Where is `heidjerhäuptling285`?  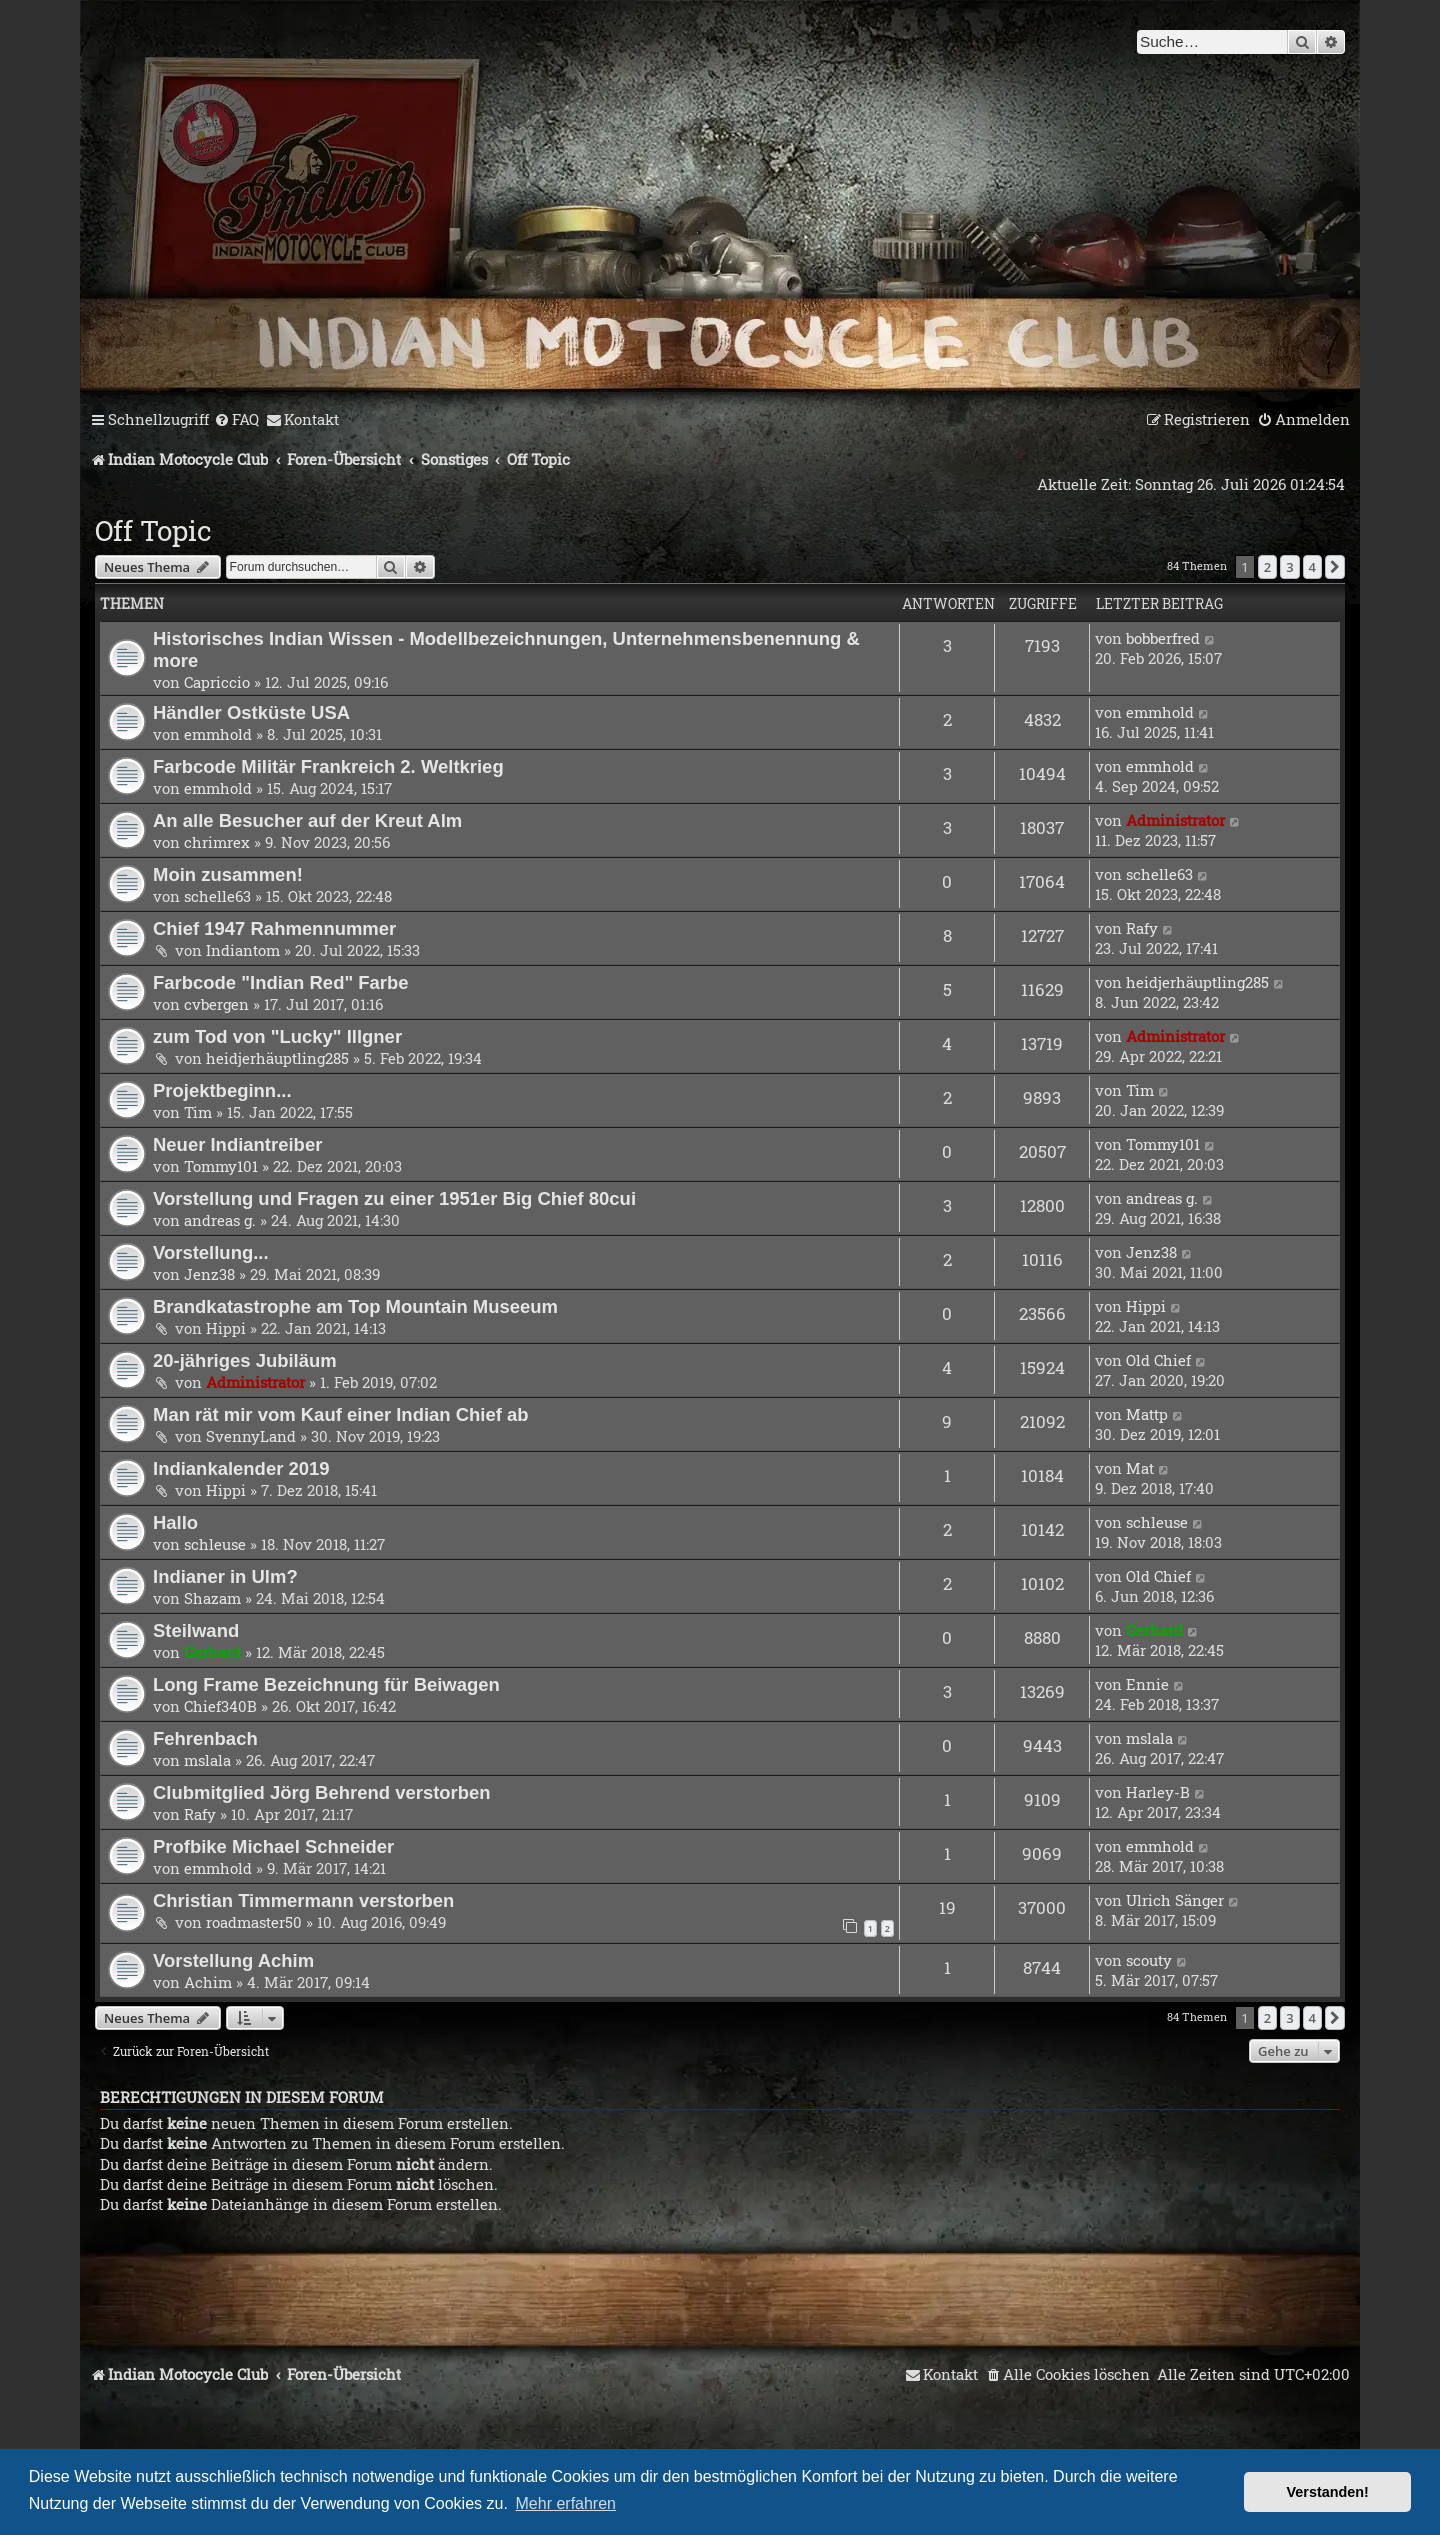 heidjerhäuptling285 is located at coordinates (1197, 982).